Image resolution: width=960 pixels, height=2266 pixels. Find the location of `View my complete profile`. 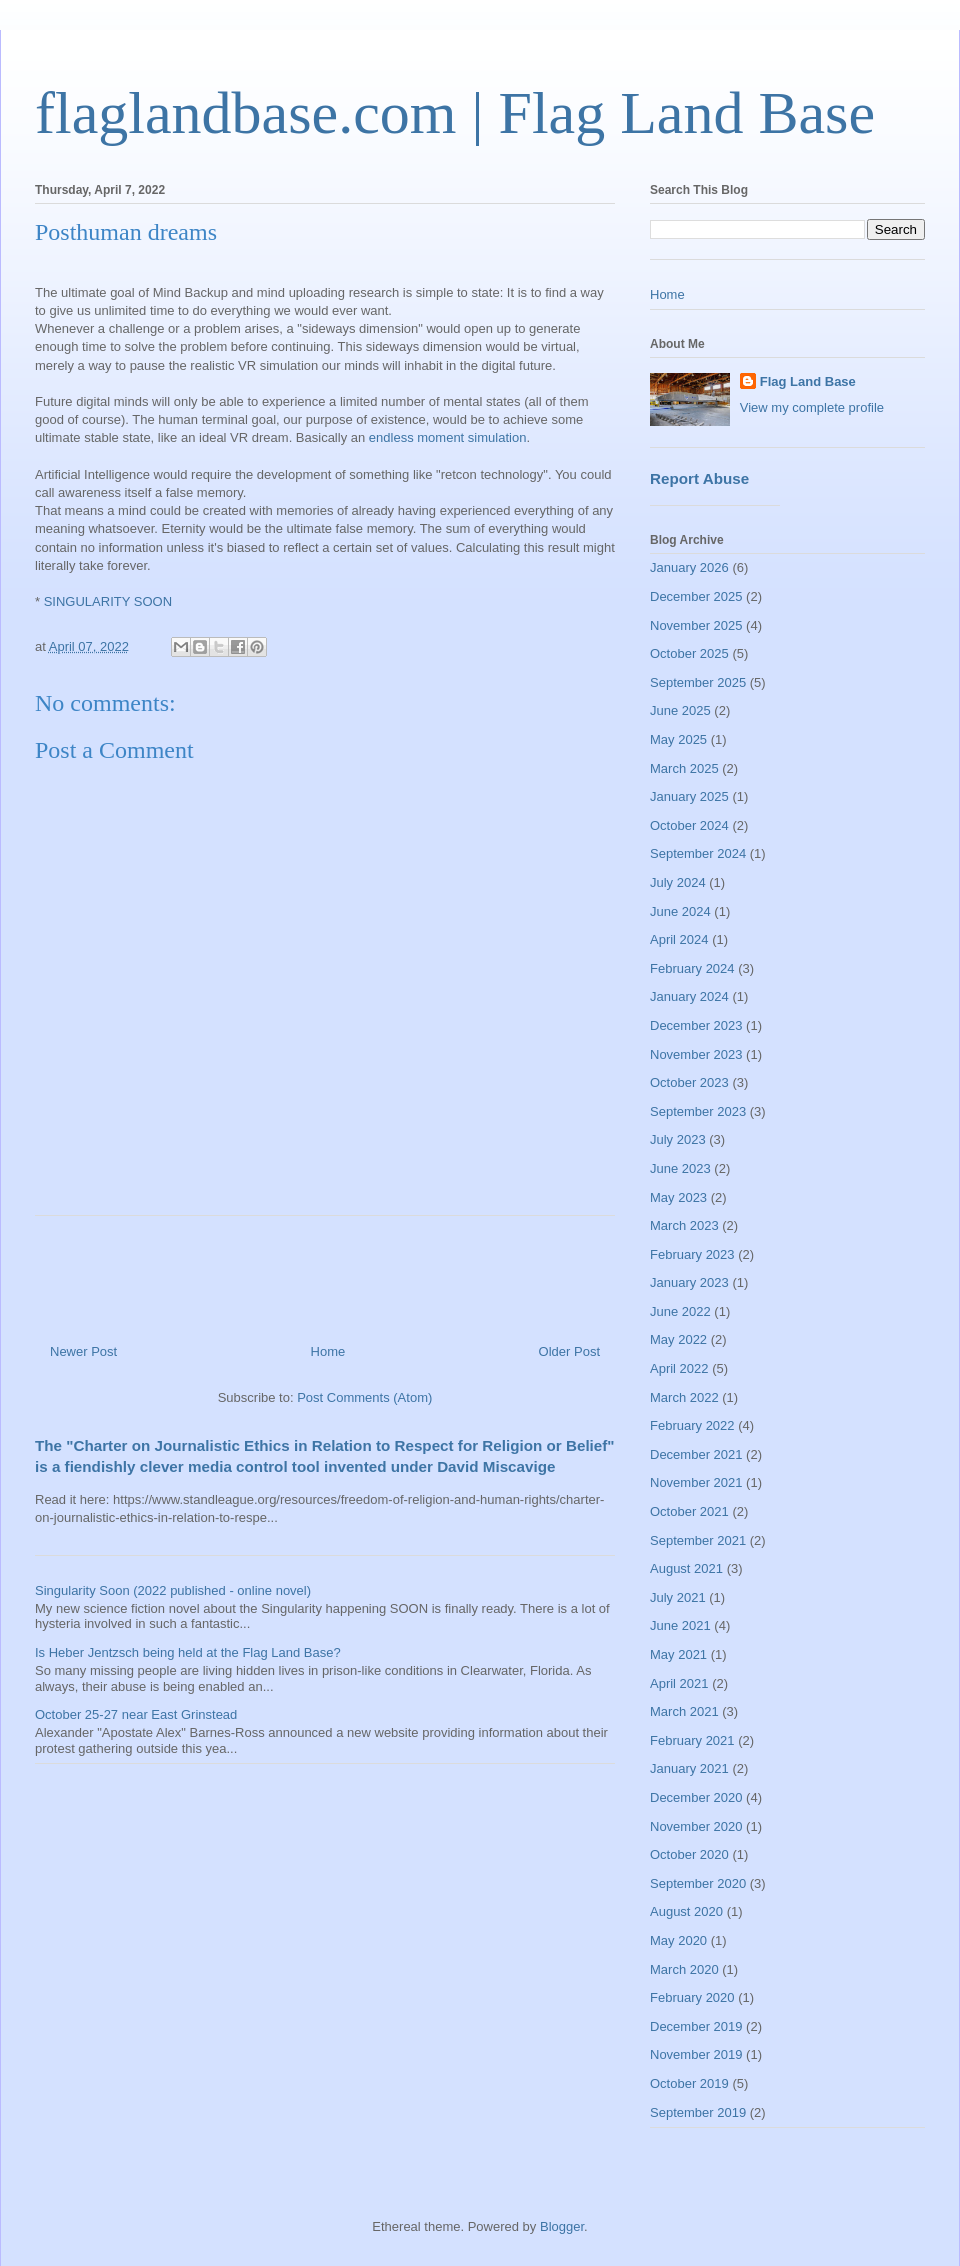

View my complete profile is located at coordinates (812, 407).